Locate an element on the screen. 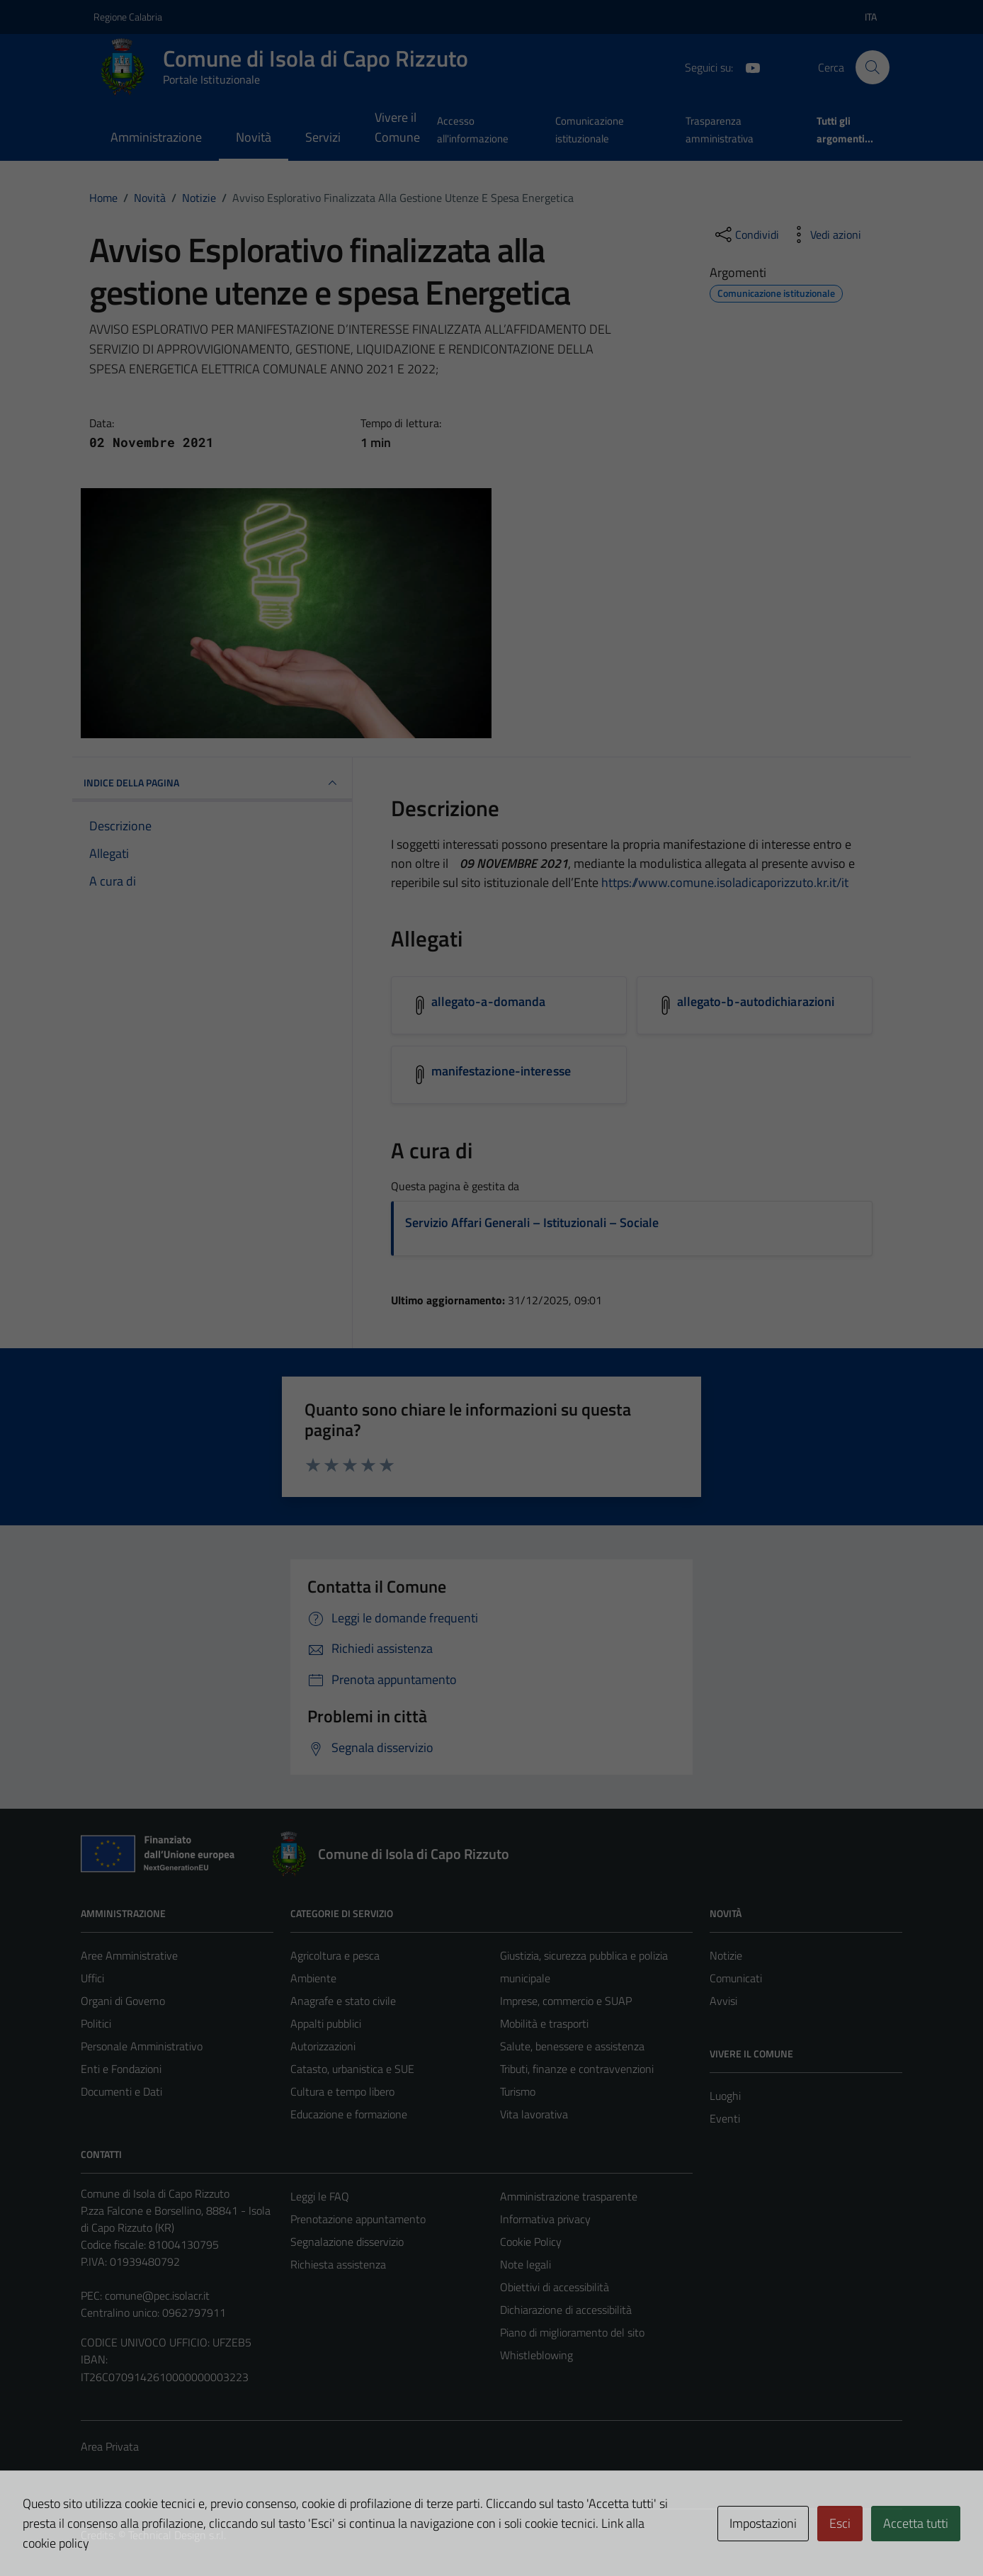 Image resolution: width=983 pixels, height=2576 pixels. Luoghi is located at coordinates (725, 2095).